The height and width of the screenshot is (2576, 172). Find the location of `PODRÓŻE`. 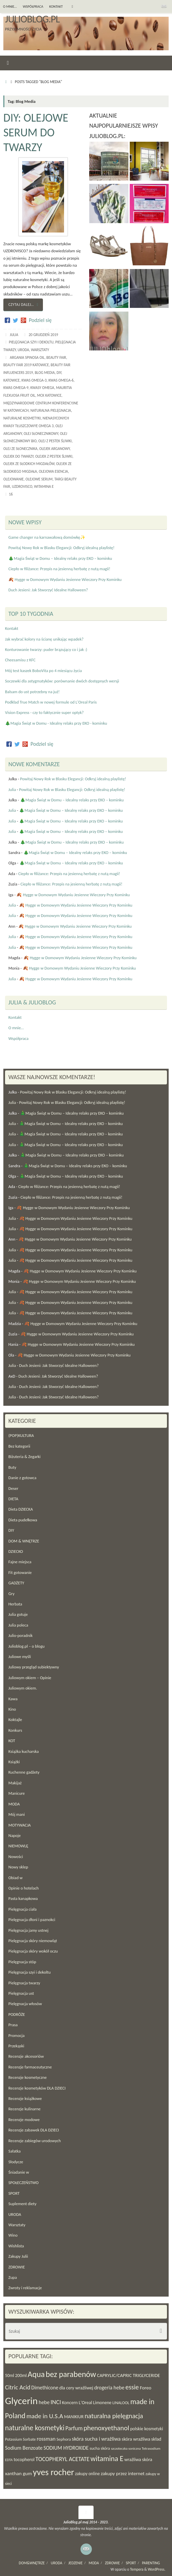

PODRÓŻE is located at coordinates (16, 2014).